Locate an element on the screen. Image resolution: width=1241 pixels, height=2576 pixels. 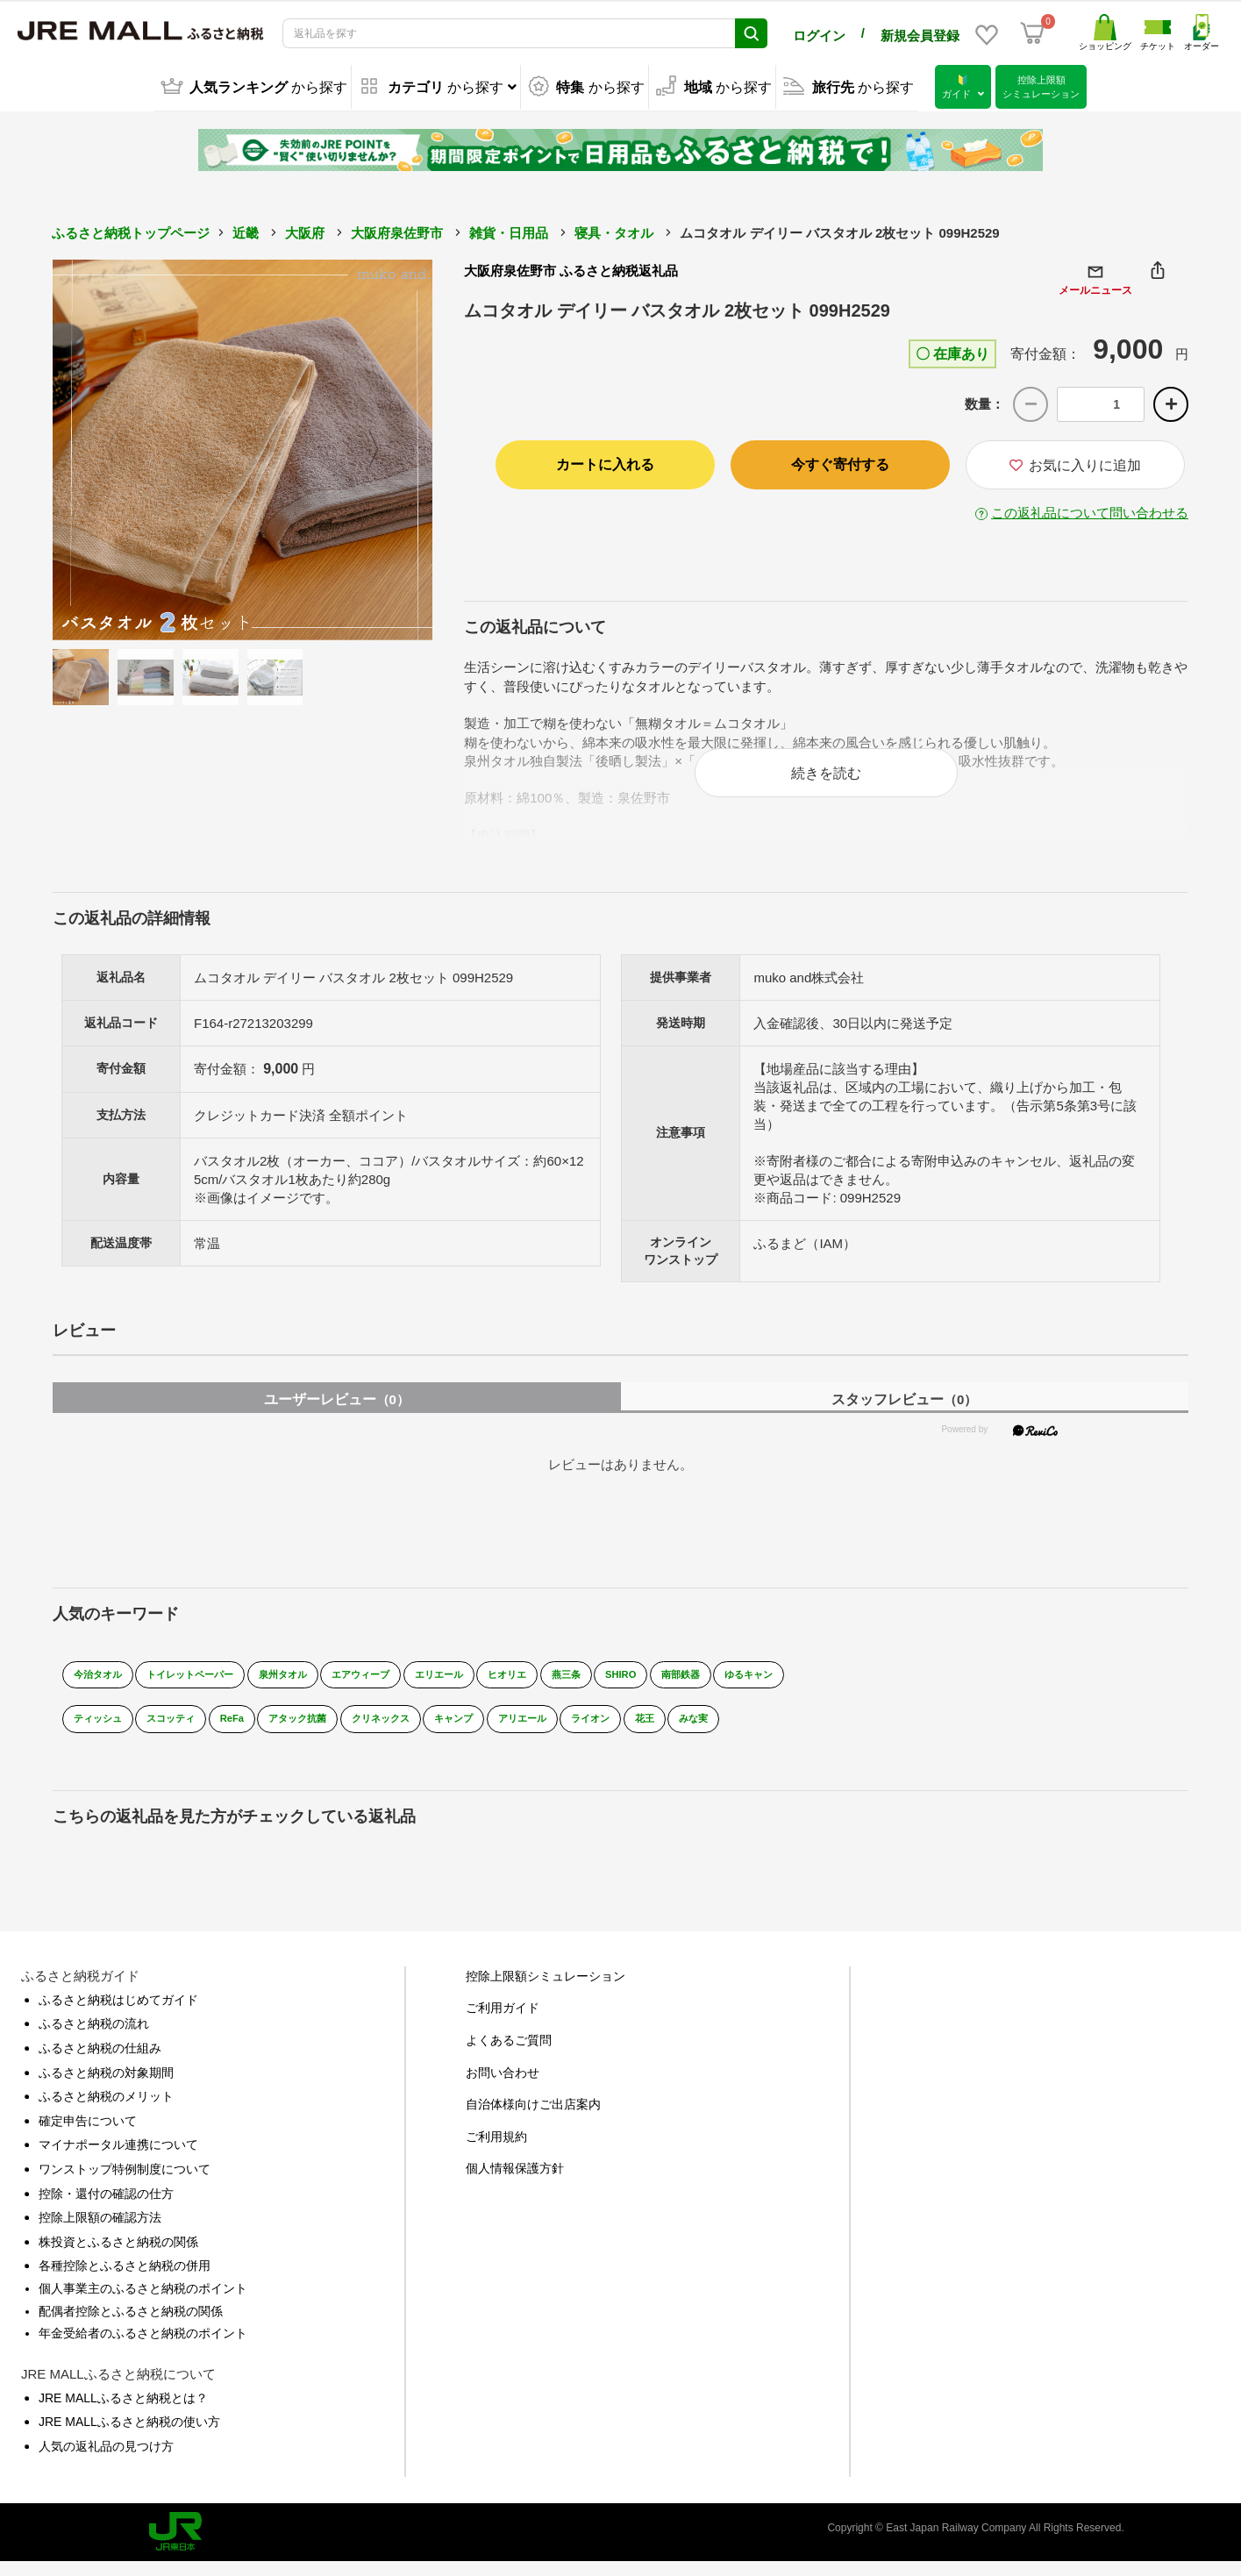
お気に入りに追加 is located at coordinates (1075, 462).